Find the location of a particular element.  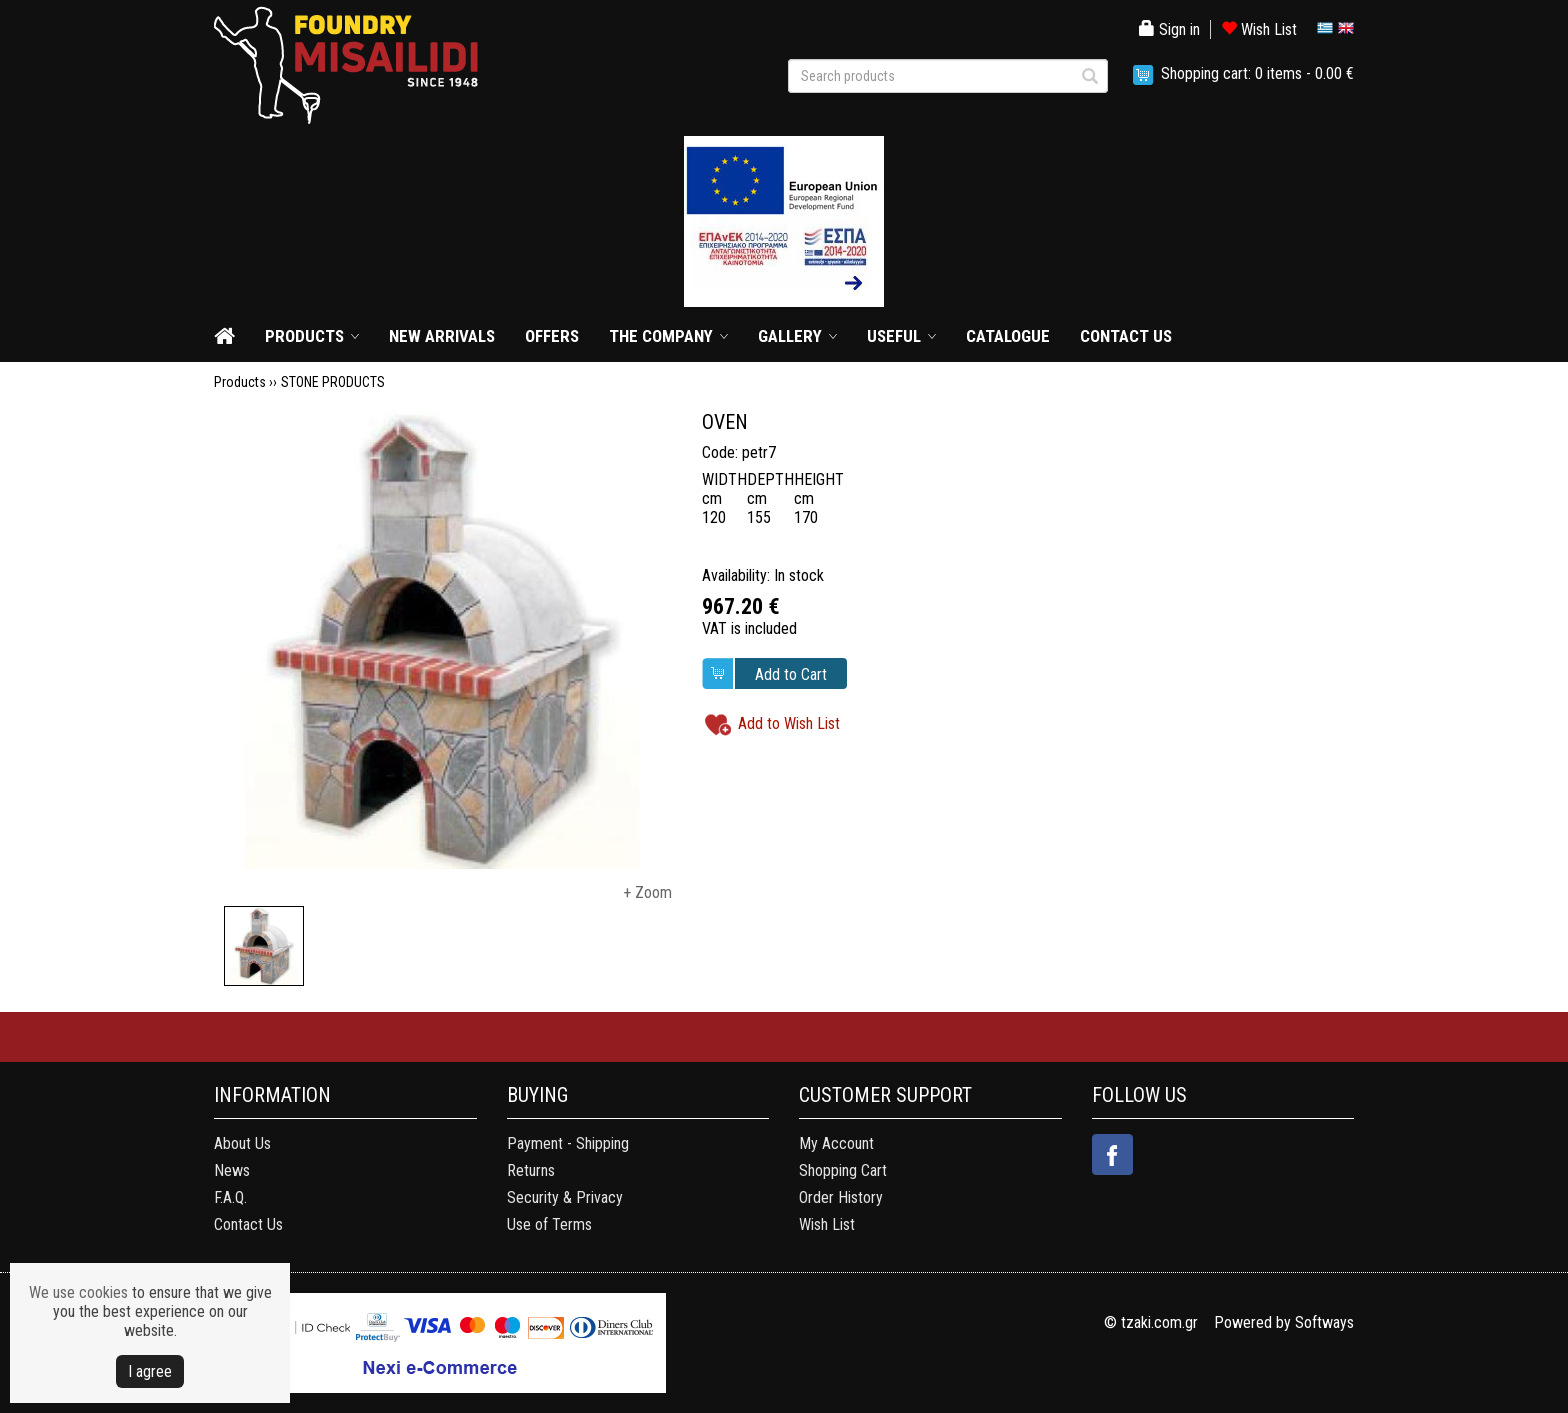

Payment - Shipping is located at coordinates (568, 1143).